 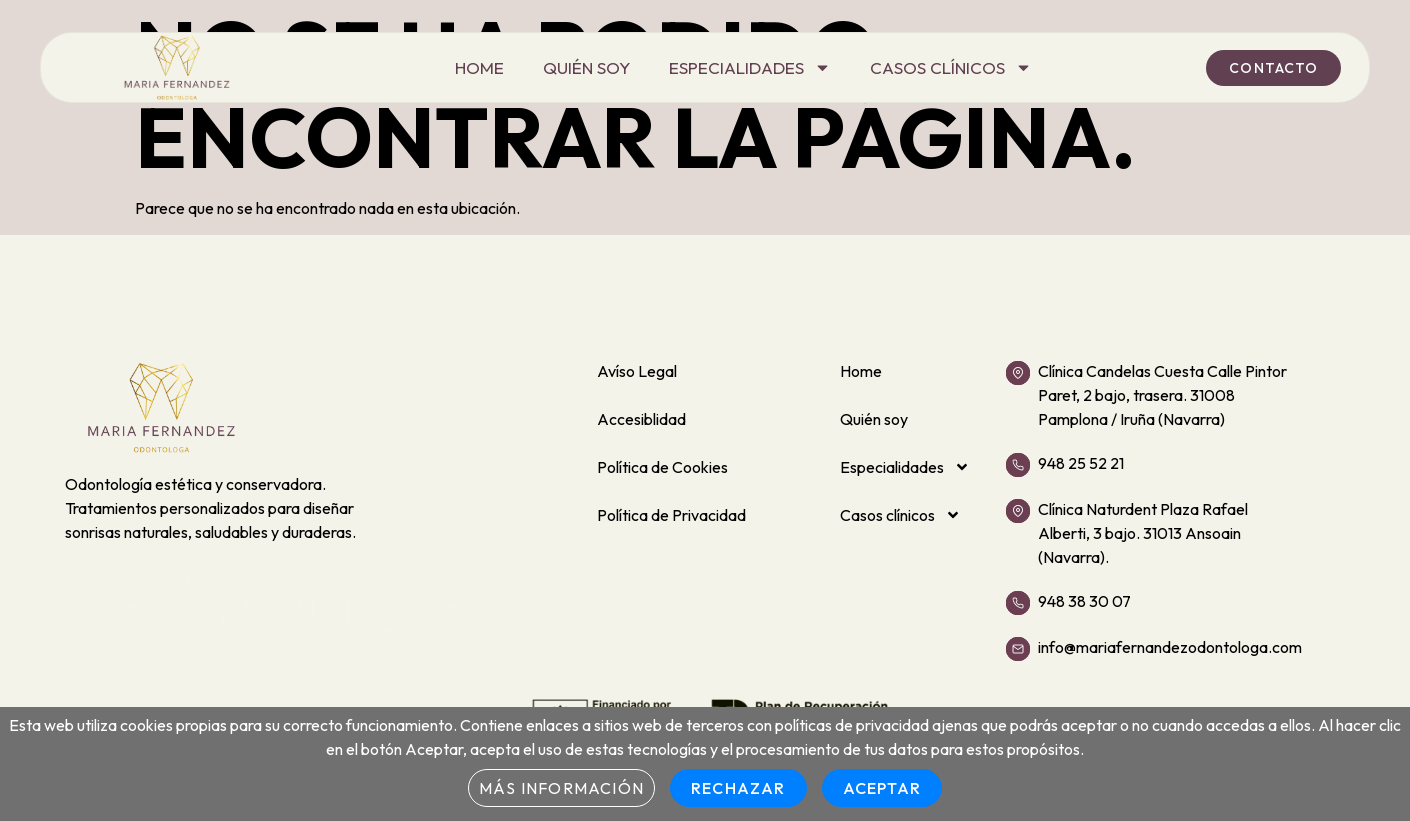 I want to click on Política de Cookies, so click(x=662, y=467).